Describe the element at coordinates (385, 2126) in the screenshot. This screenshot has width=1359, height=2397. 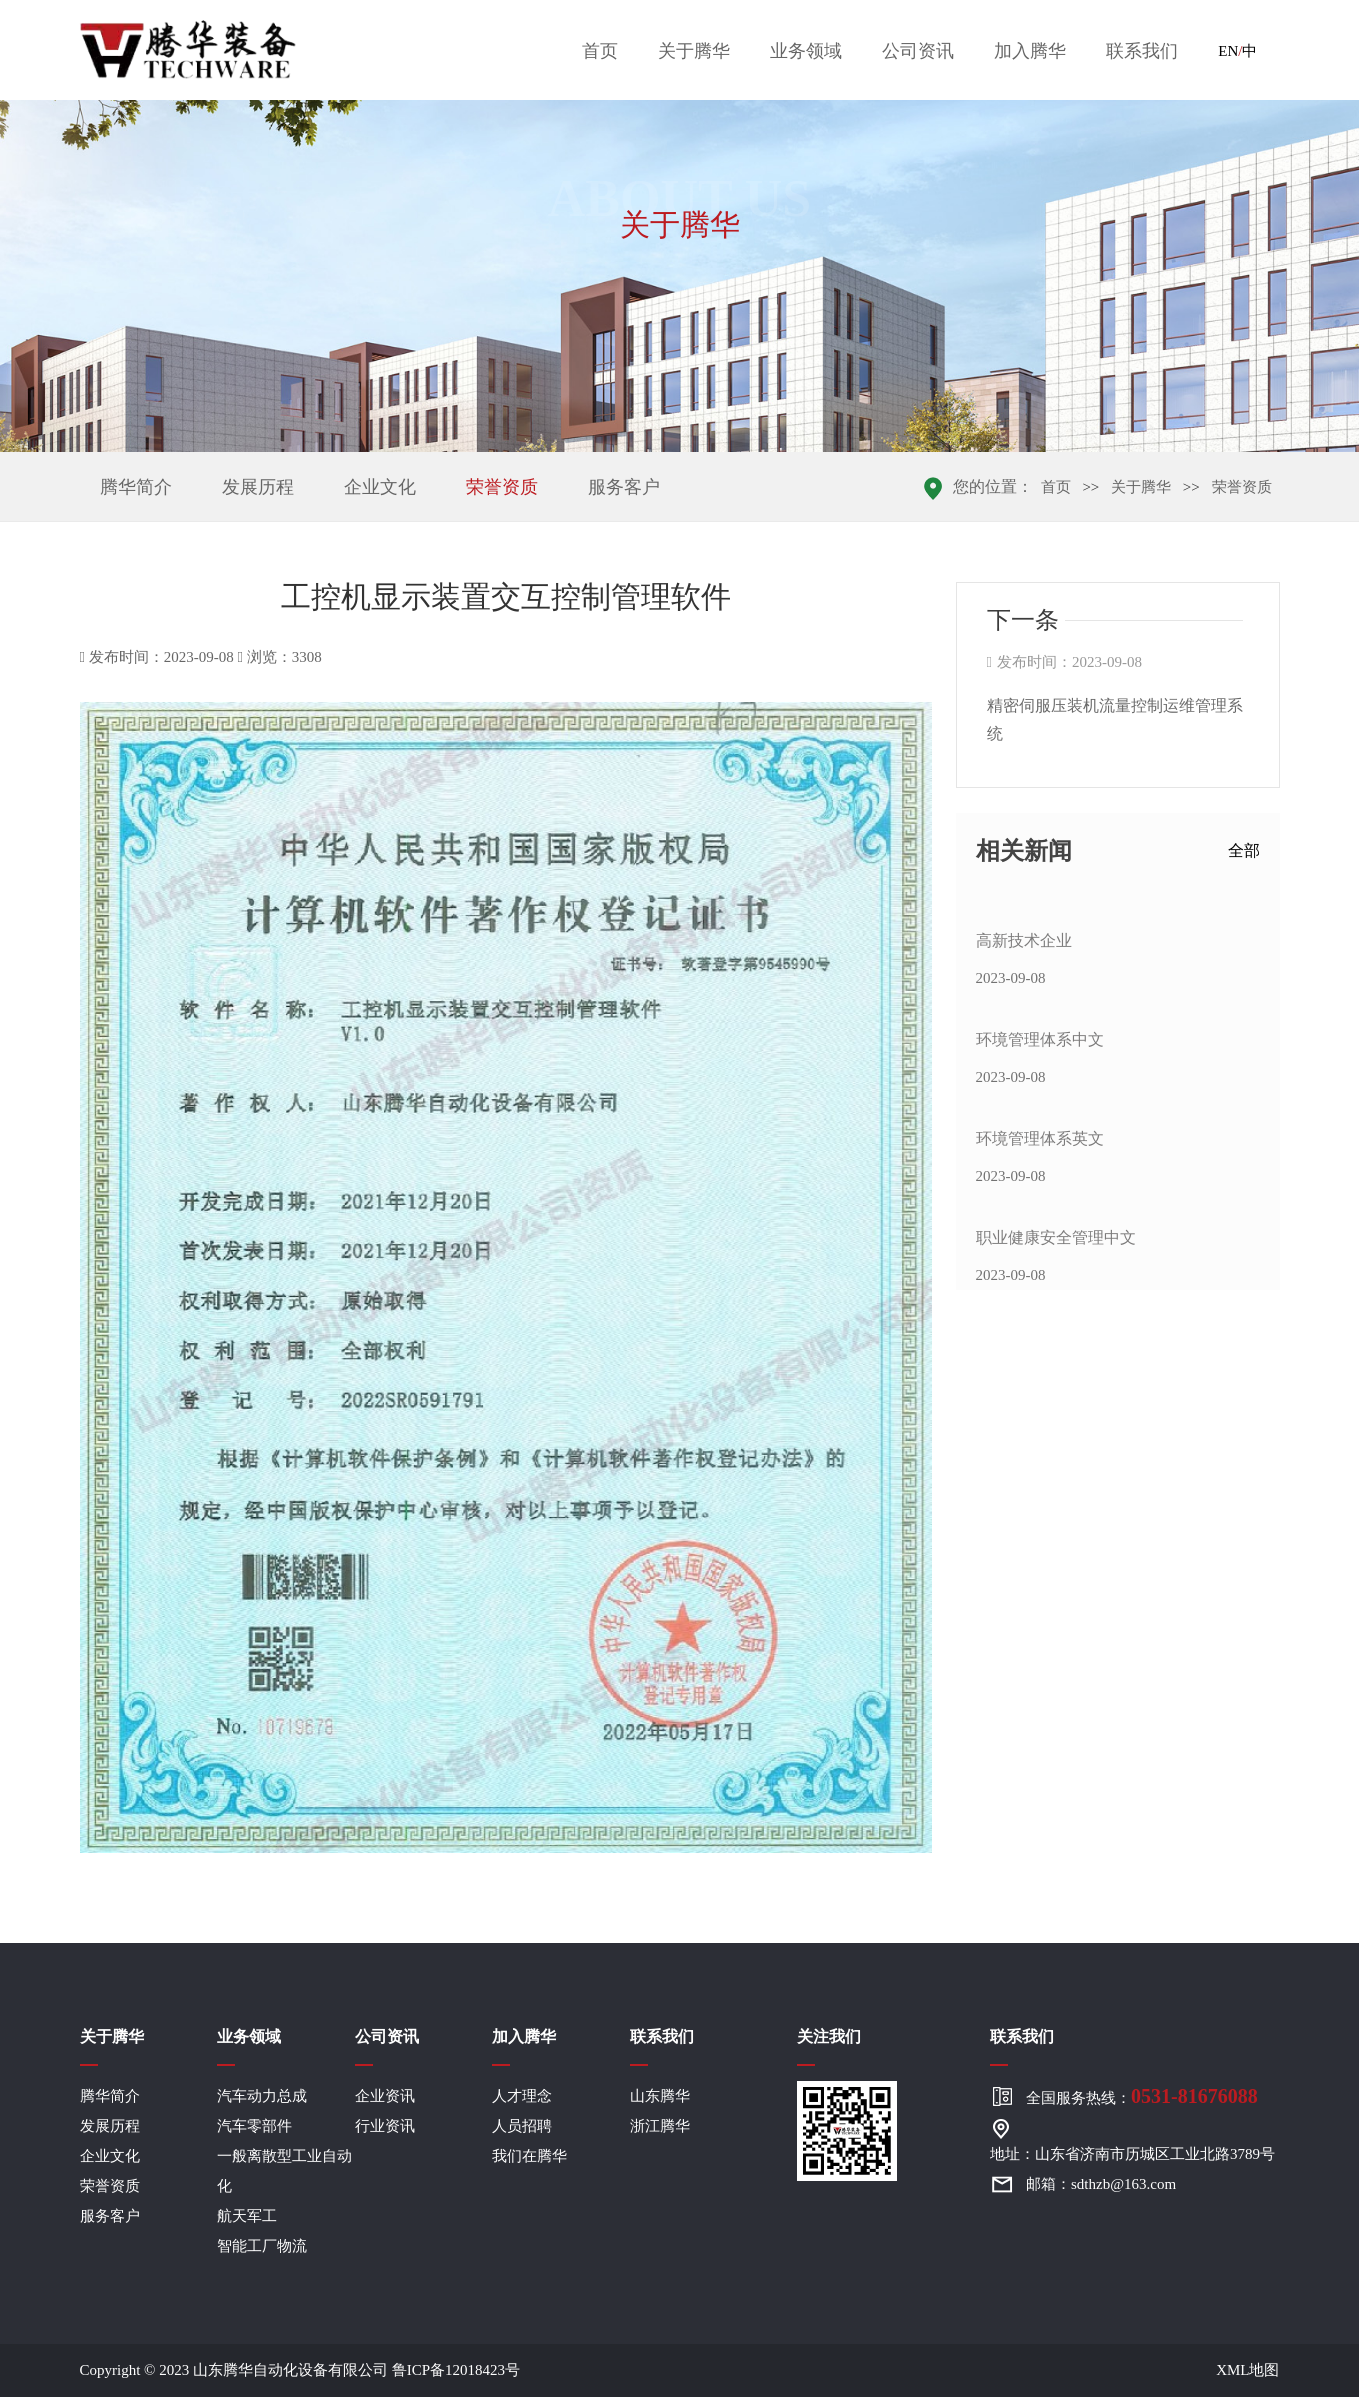
I see `行业资讯` at that location.